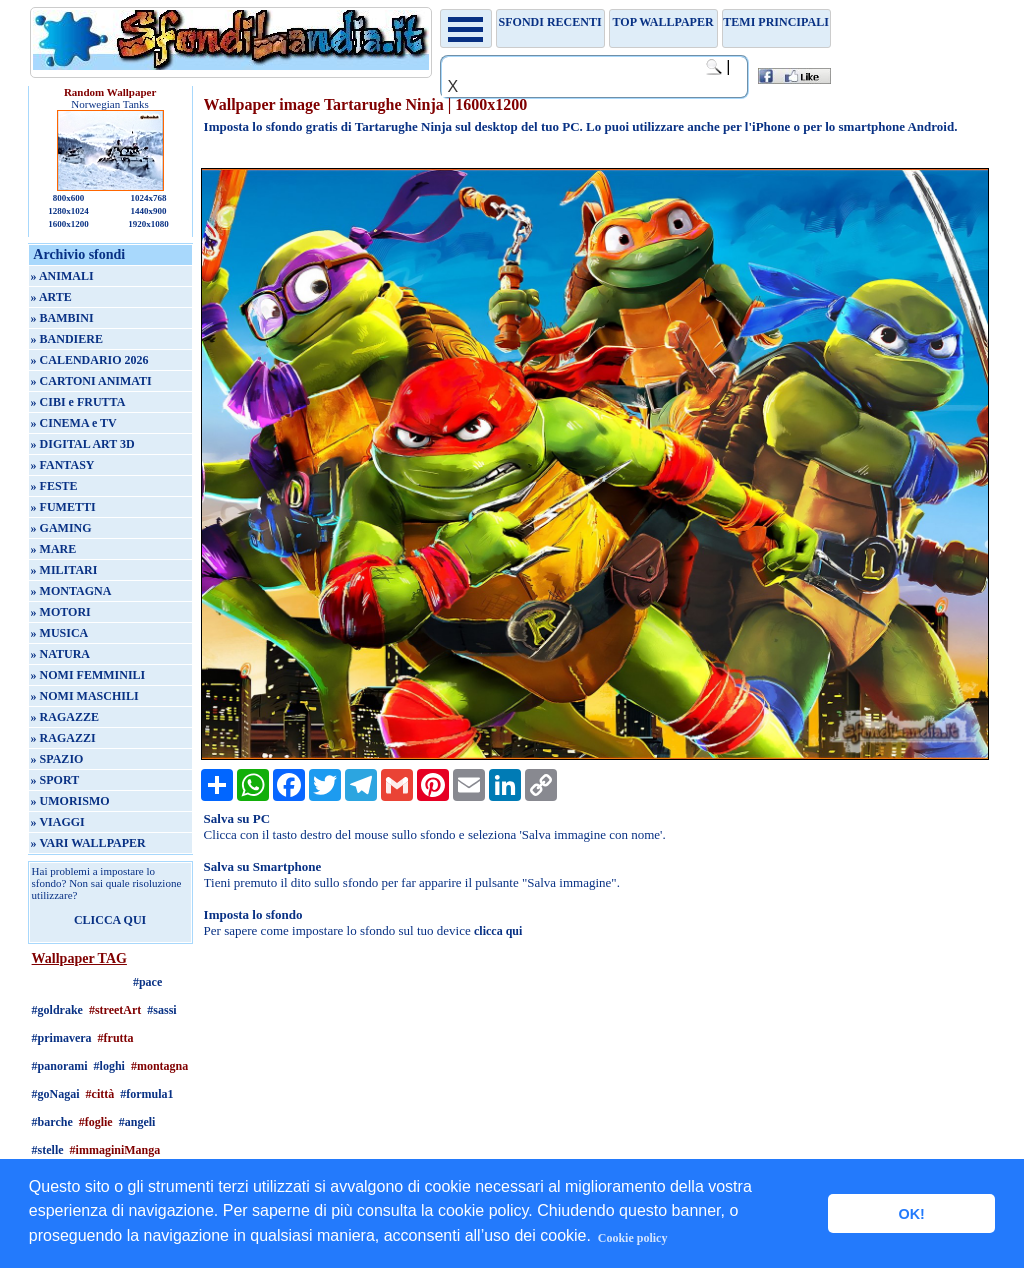  I want to click on Temi principali, so click(775, 22).